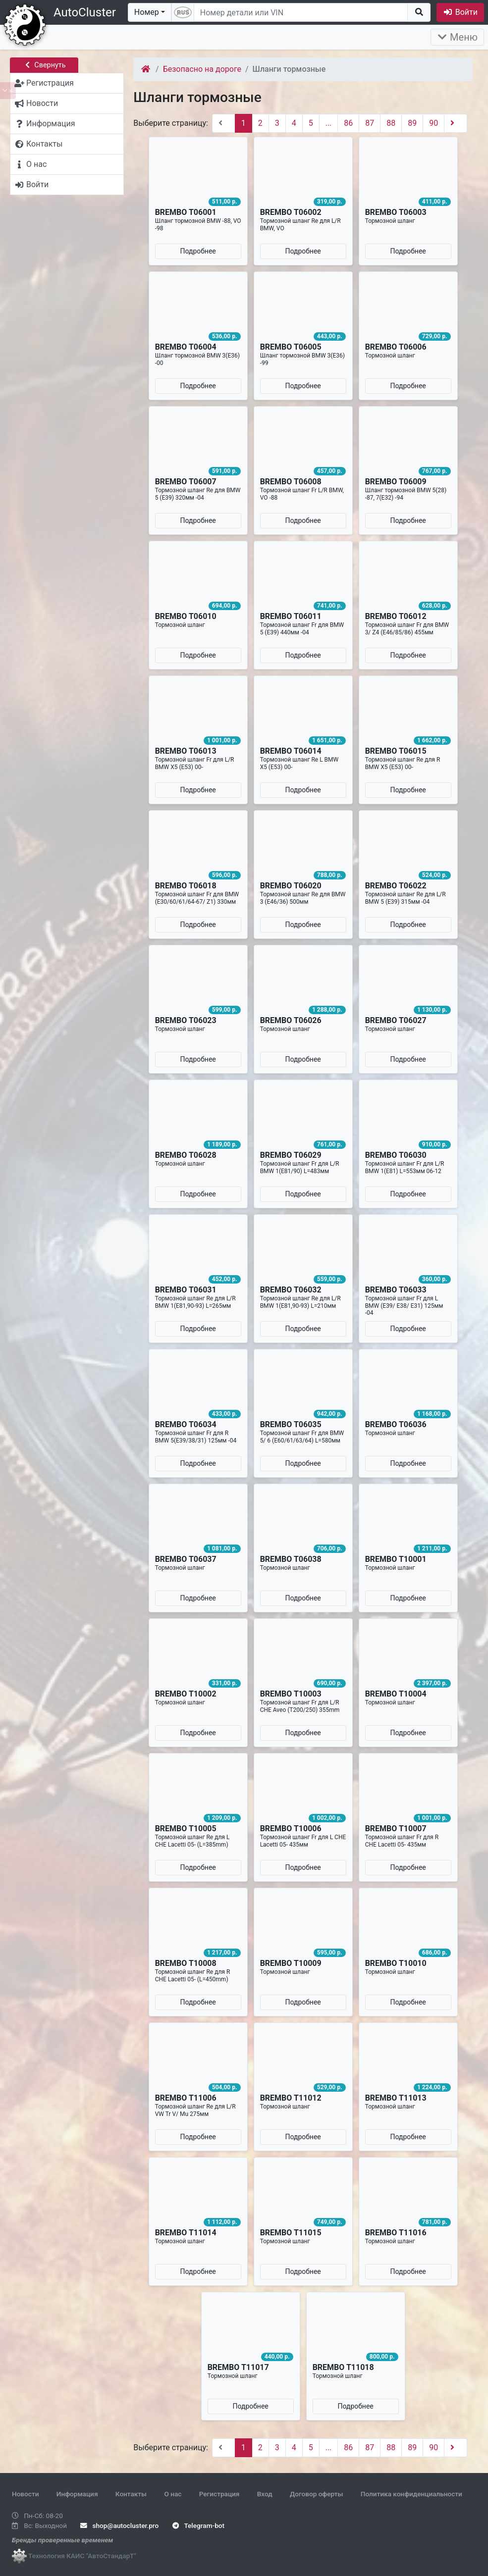 This screenshot has height=2576, width=488. I want to click on 90, so click(433, 123).